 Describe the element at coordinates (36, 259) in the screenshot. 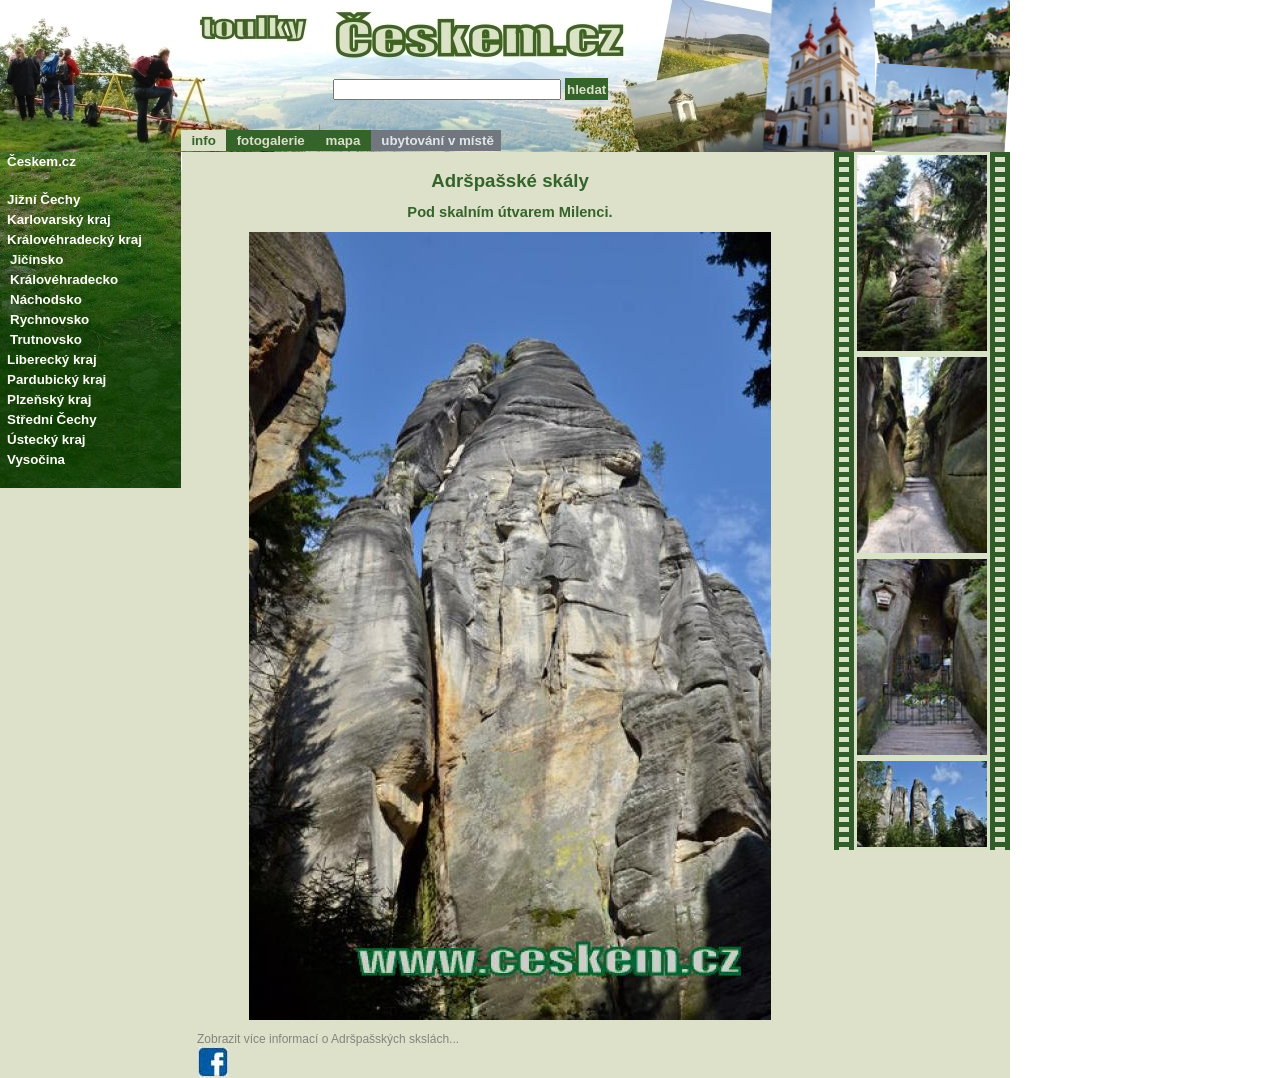

I see `Jičínsko` at that location.